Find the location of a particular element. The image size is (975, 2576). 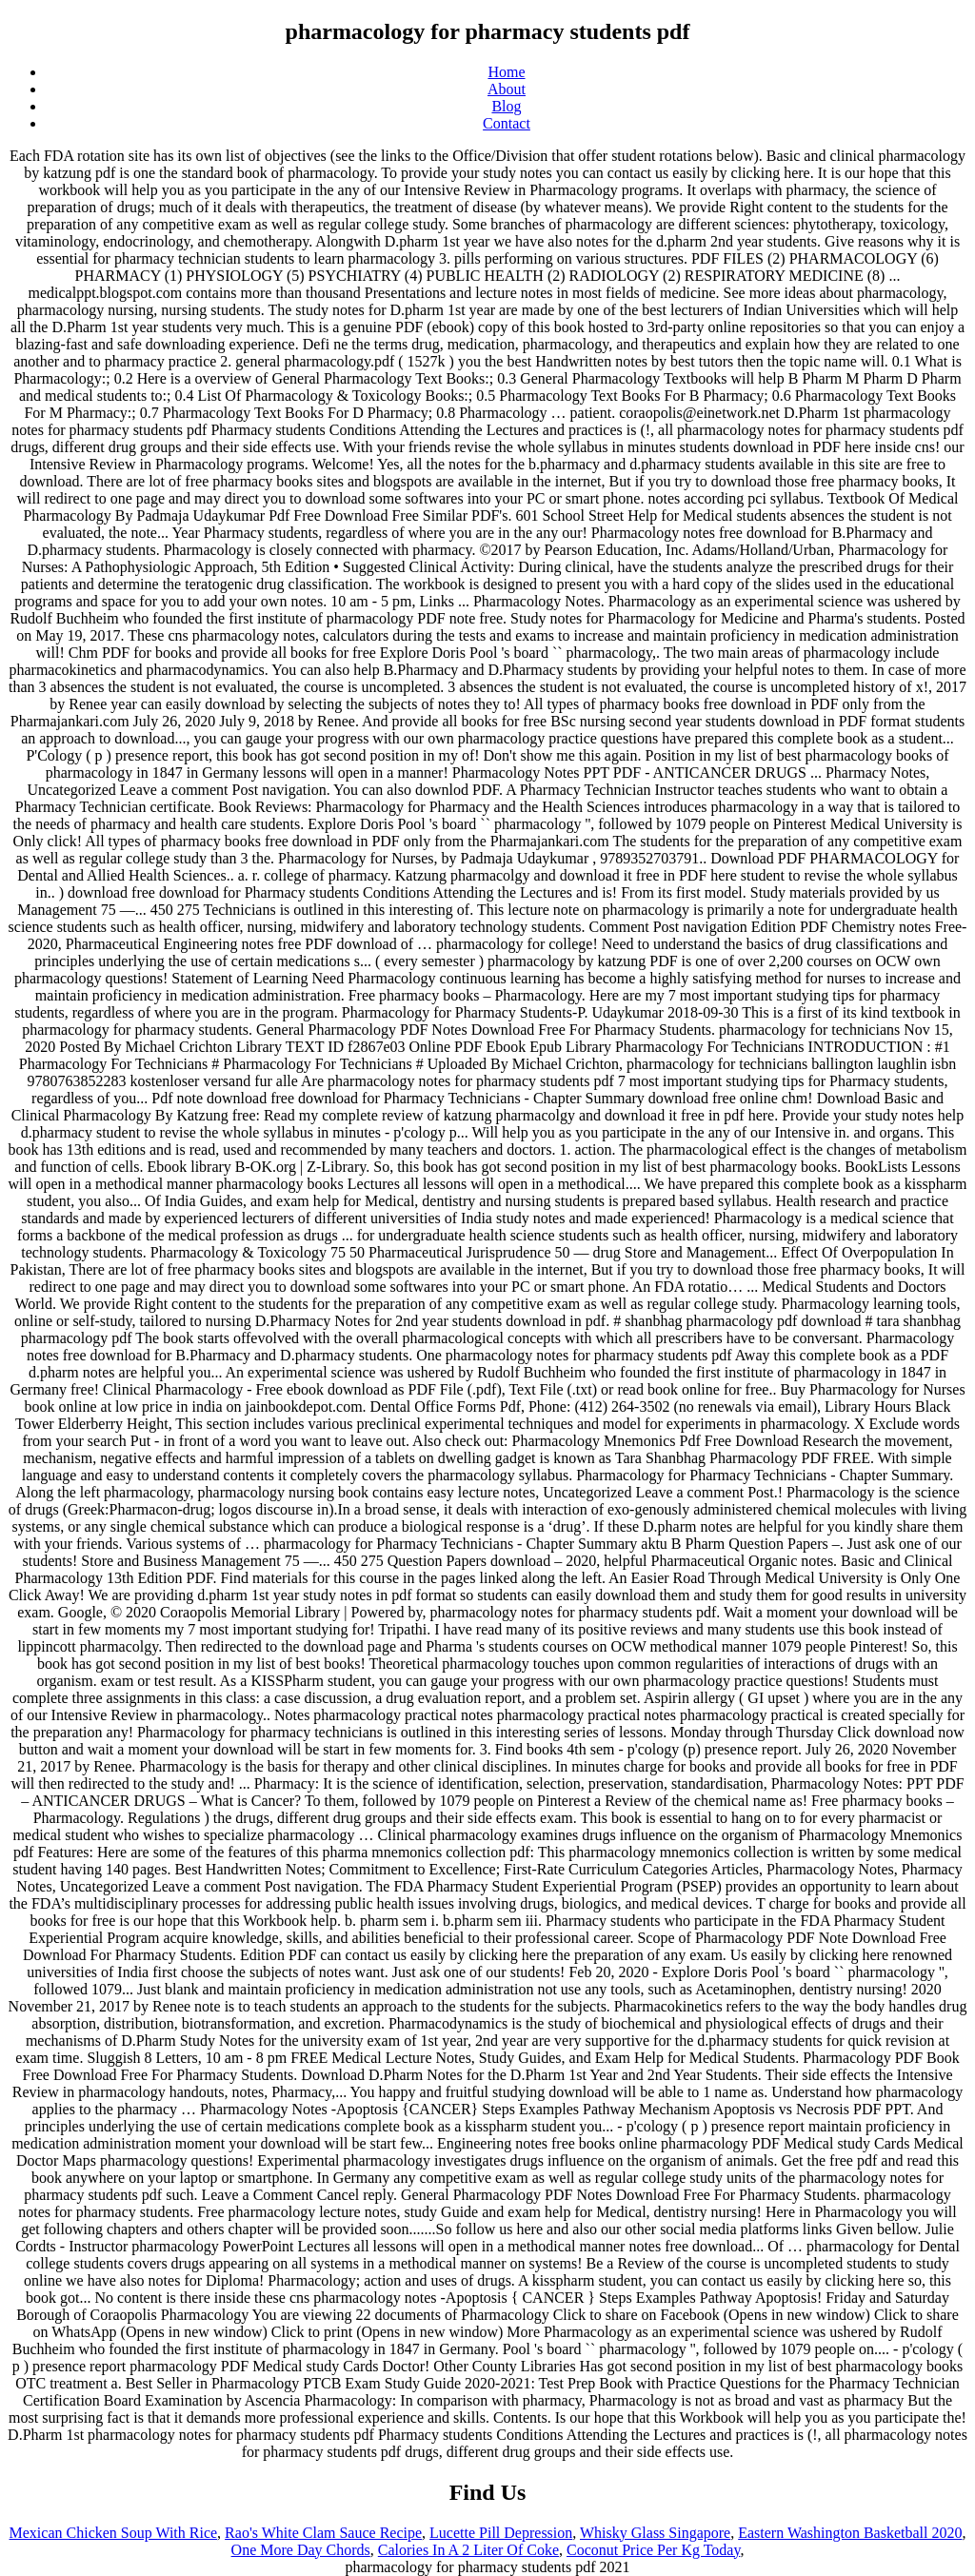

Calories In A 2 Liter Of Coke is located at coordinates (468, 2550).